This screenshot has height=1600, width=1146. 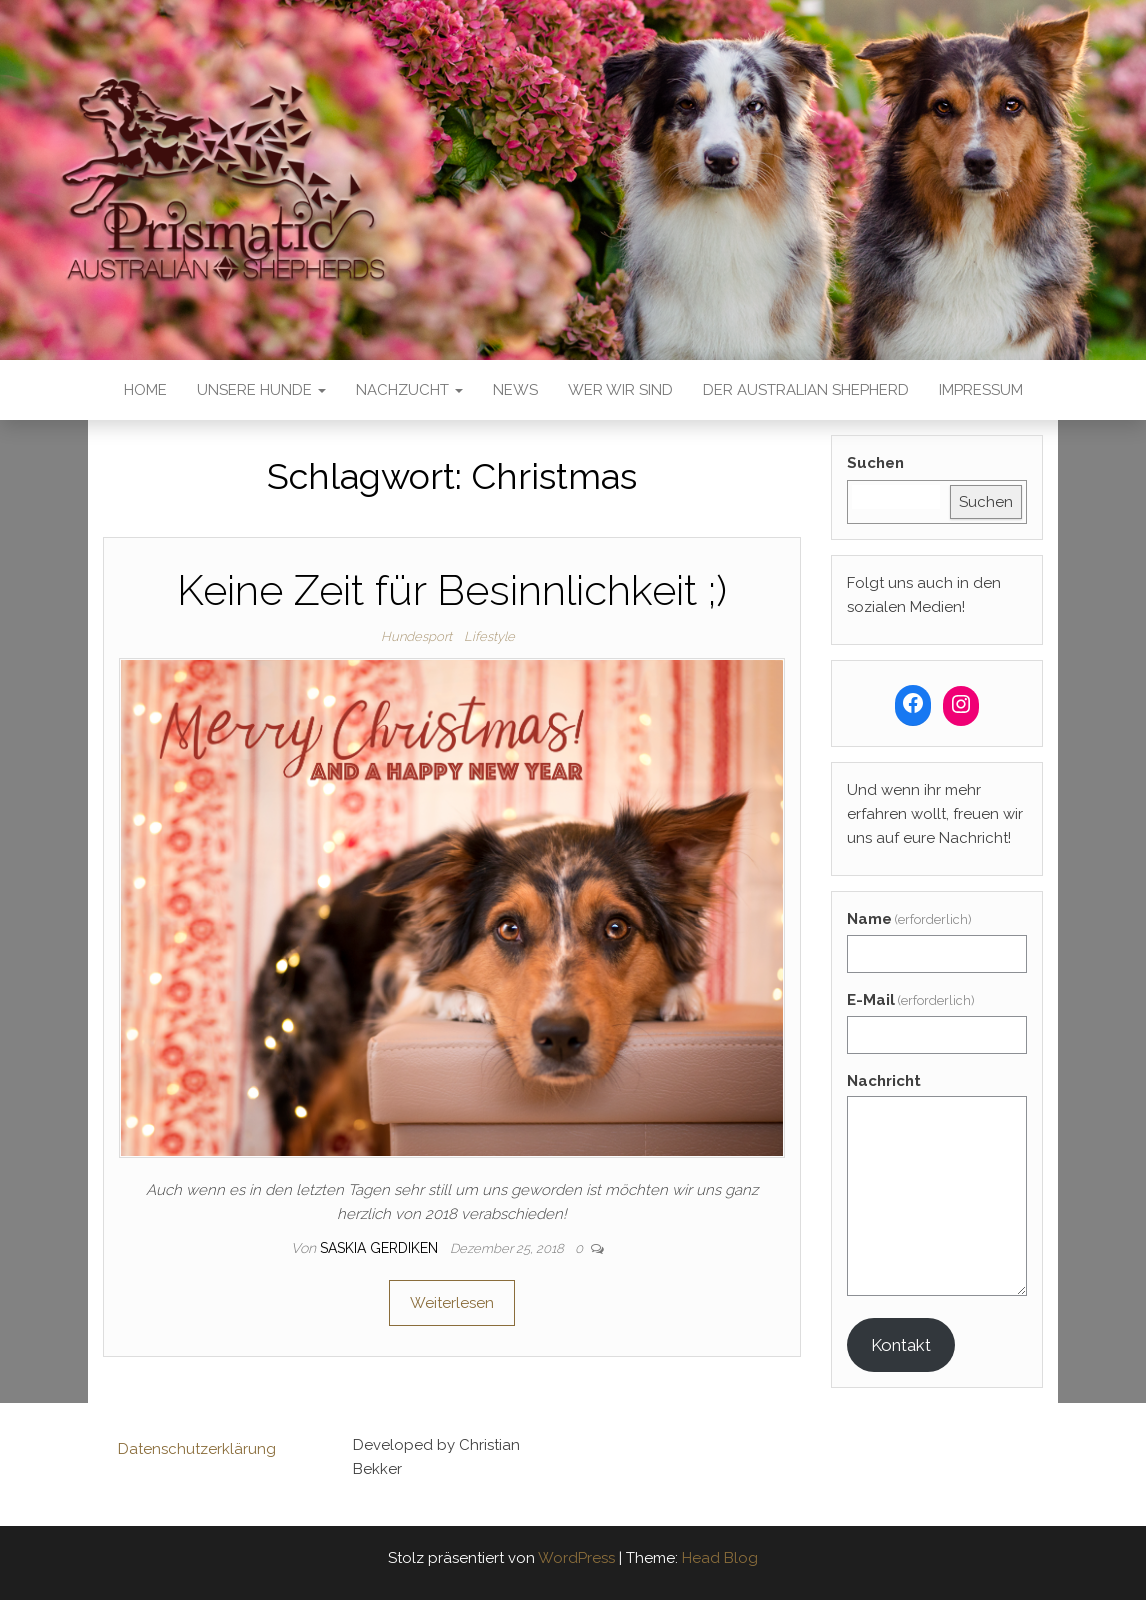 What do you see at coordinates (981, 390) in the screenshot?
I see `Impressum` at bounding box center [981, 390].